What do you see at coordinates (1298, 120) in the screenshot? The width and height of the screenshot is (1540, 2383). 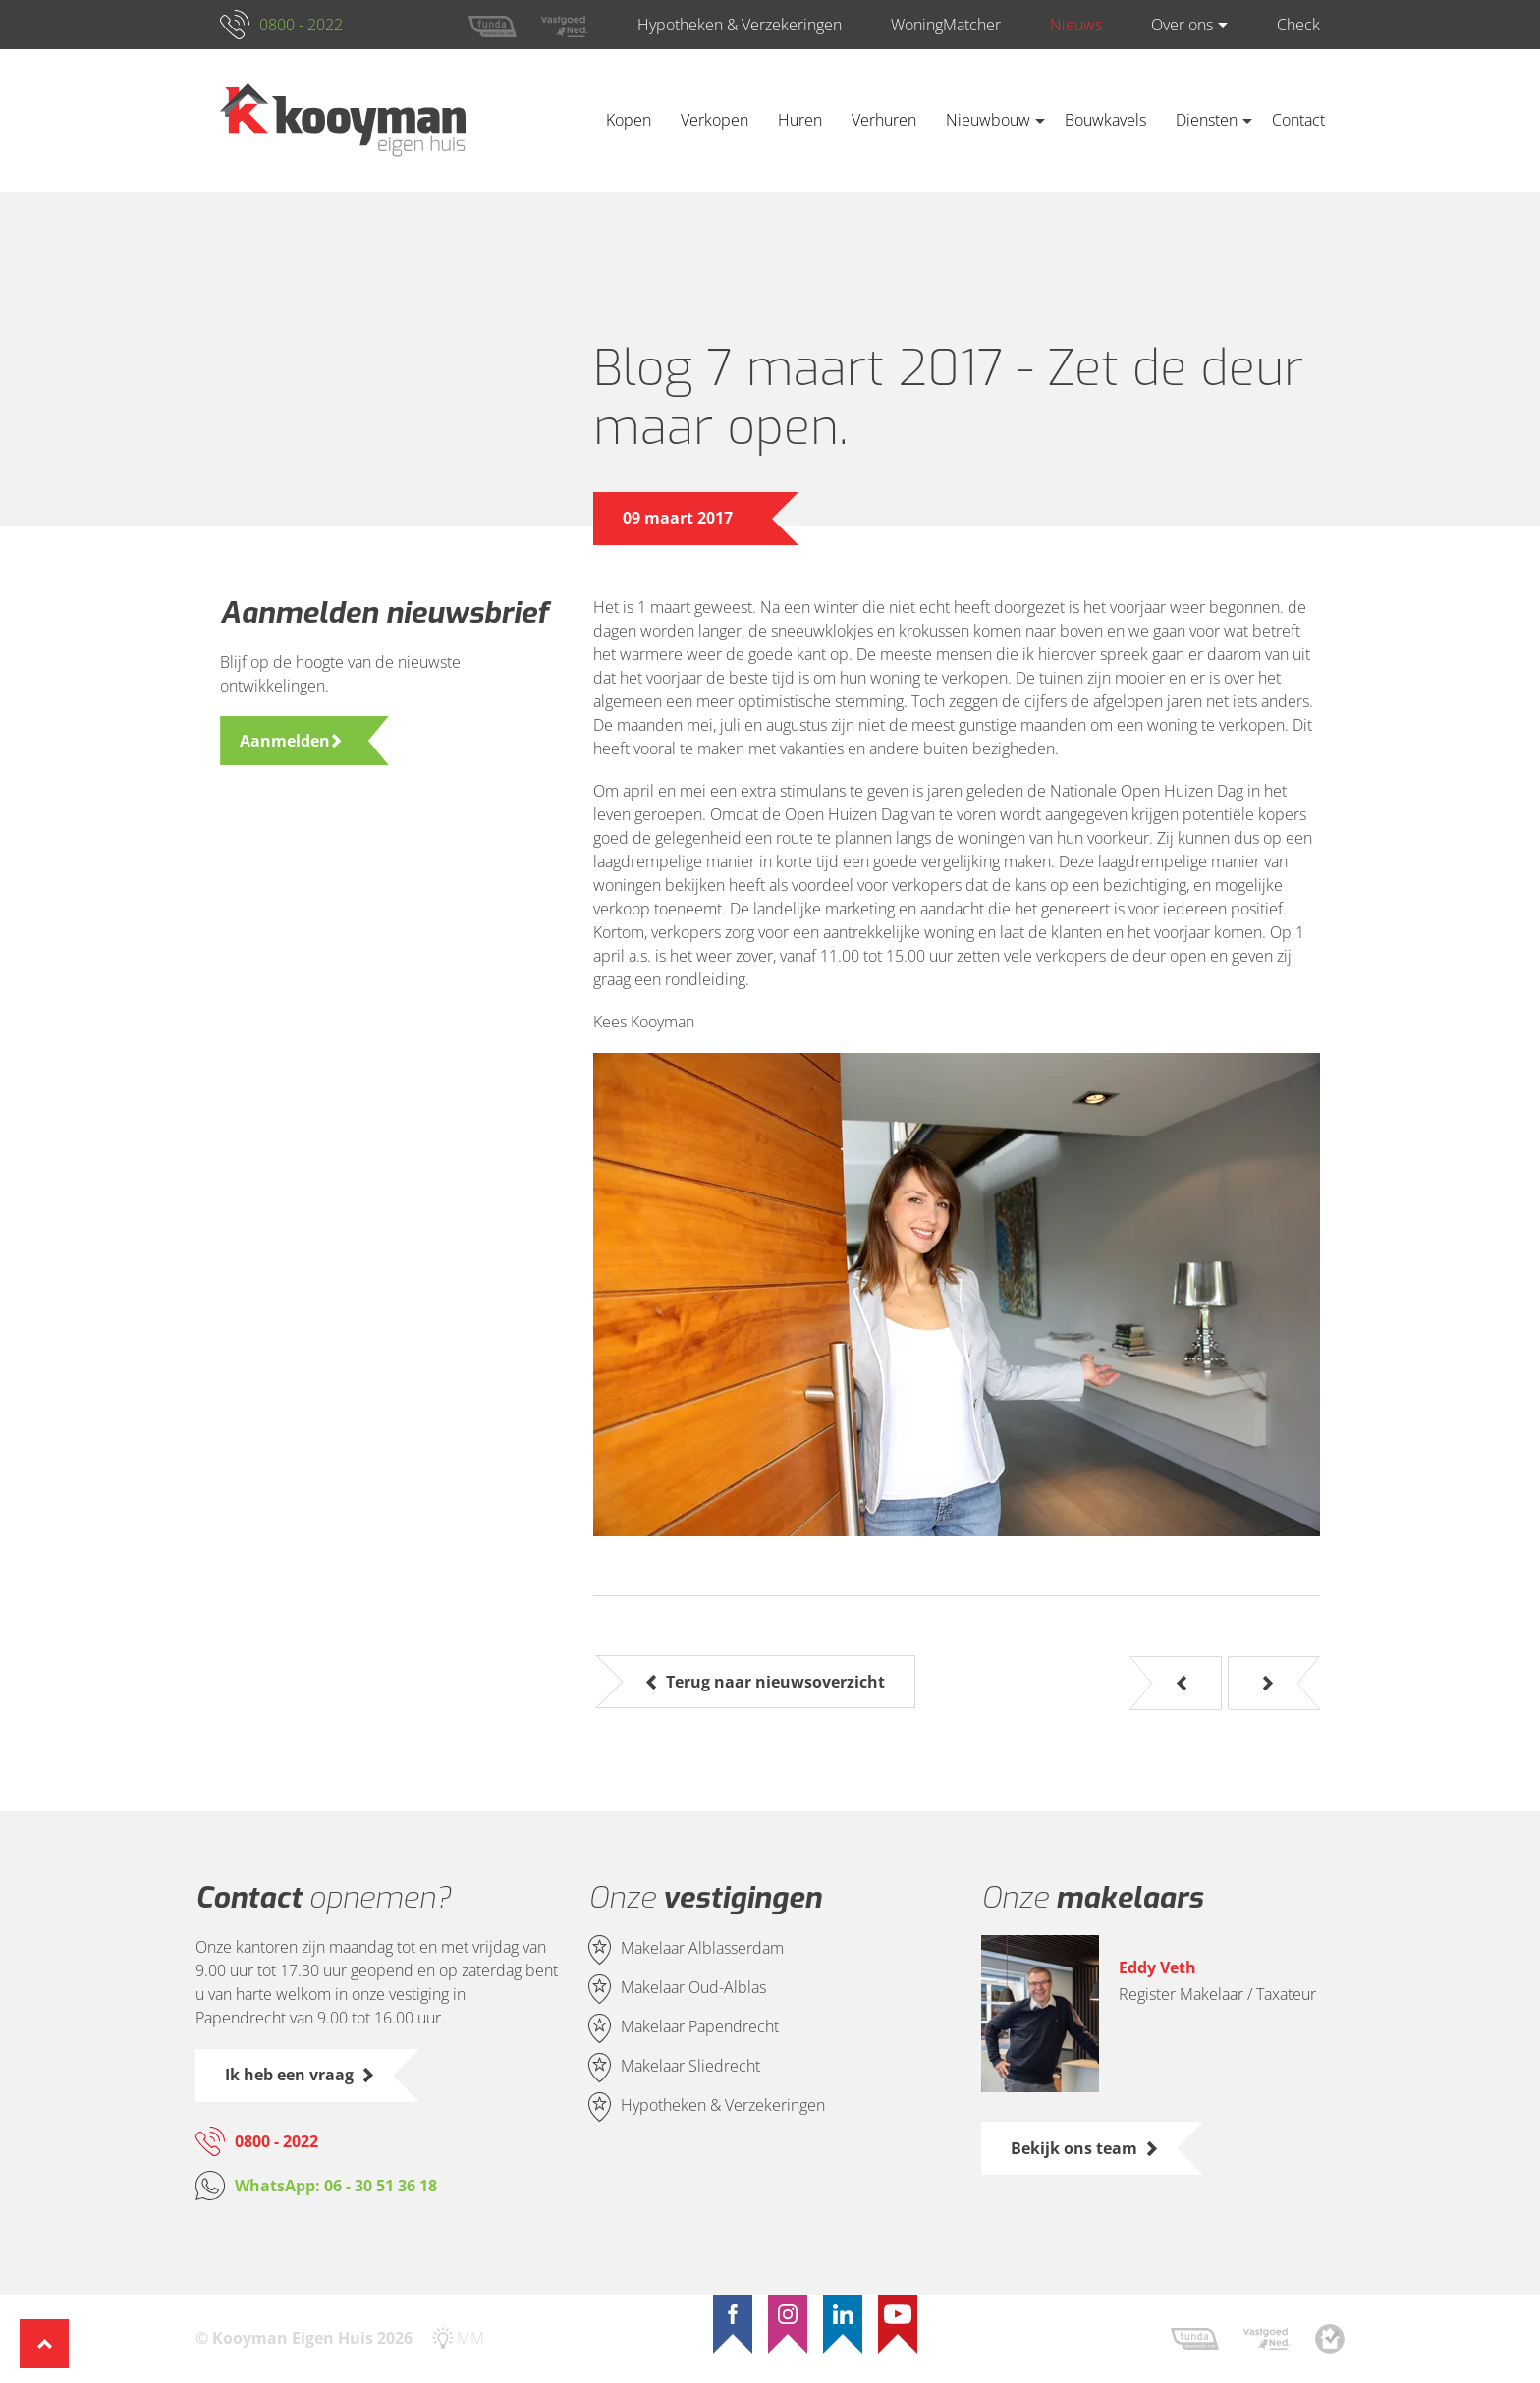 I see `Contact` at bounding box center [1298, 120].